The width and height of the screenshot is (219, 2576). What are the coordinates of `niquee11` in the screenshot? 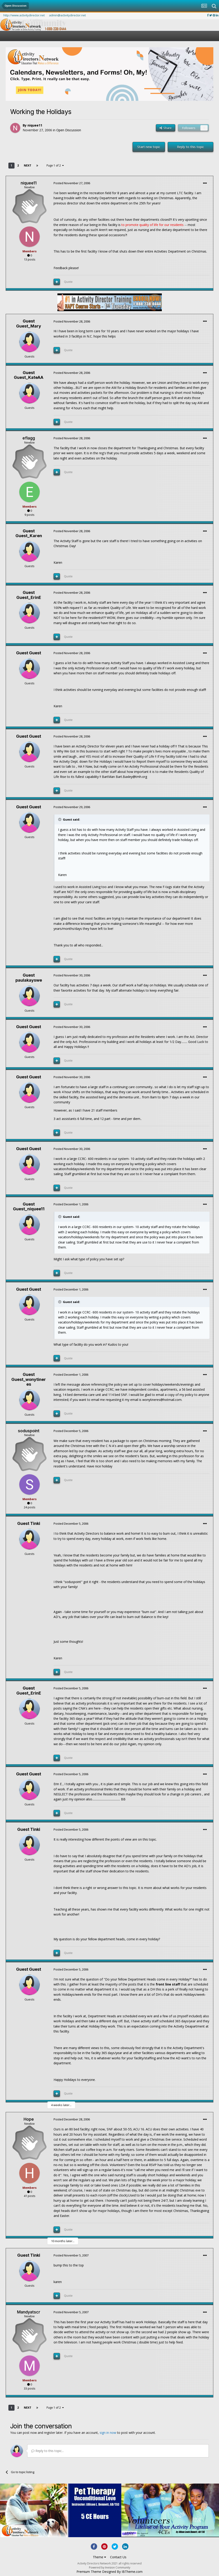 It's located at (34, 125).